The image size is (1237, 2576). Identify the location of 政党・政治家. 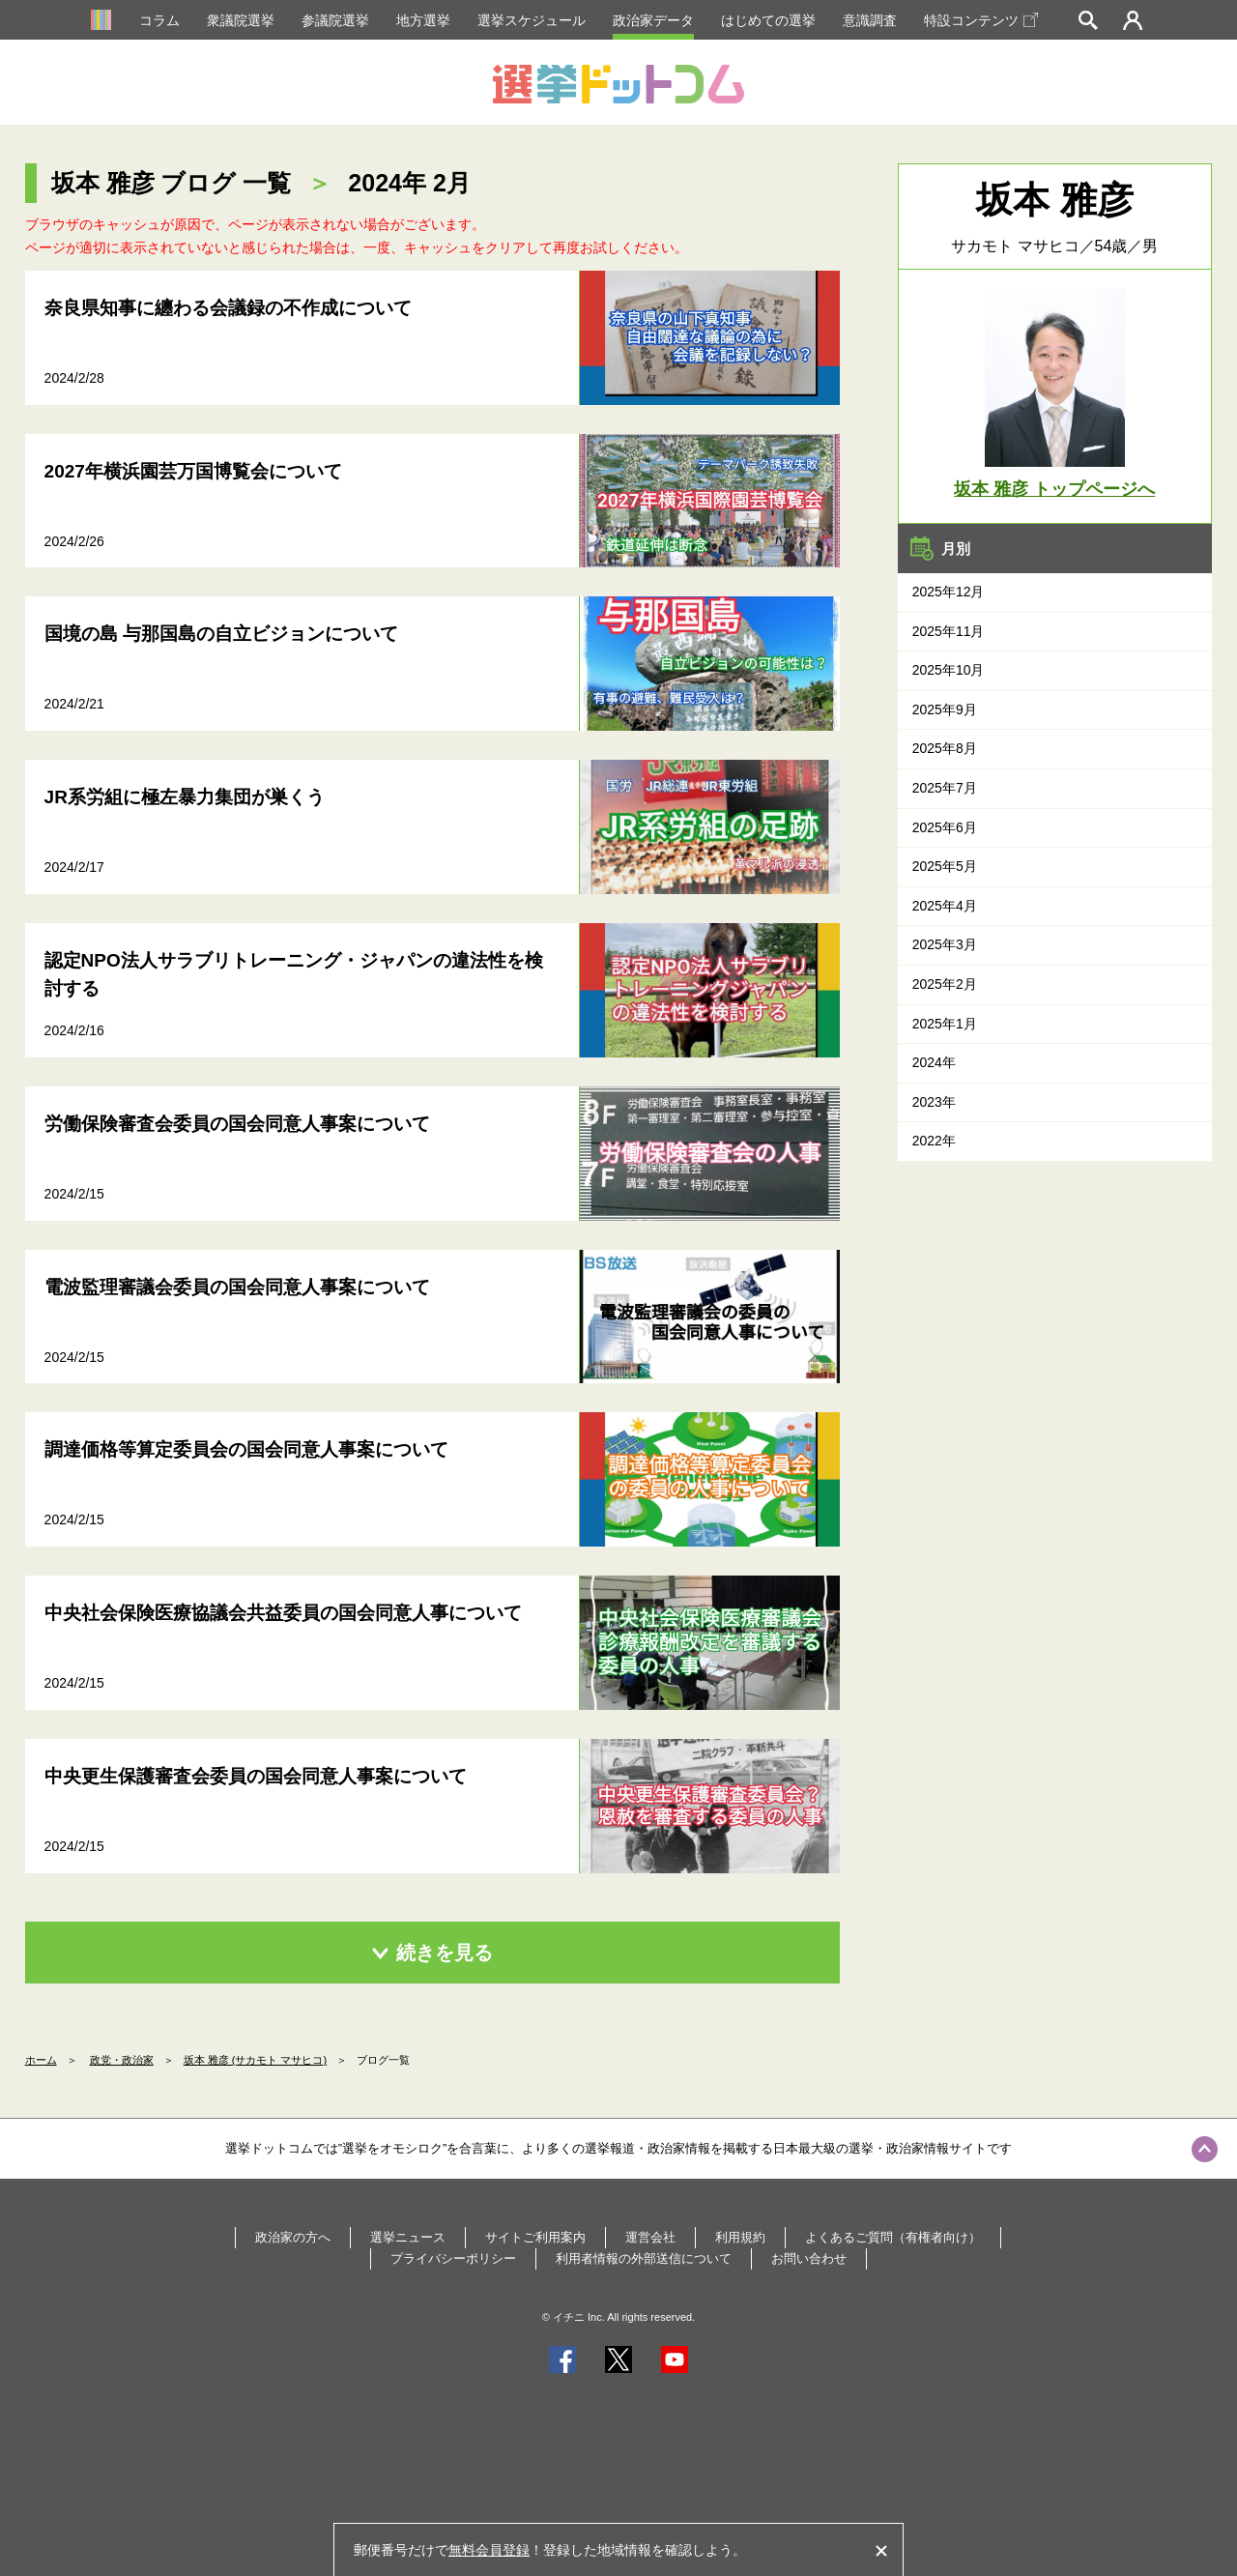
(122, 2060).